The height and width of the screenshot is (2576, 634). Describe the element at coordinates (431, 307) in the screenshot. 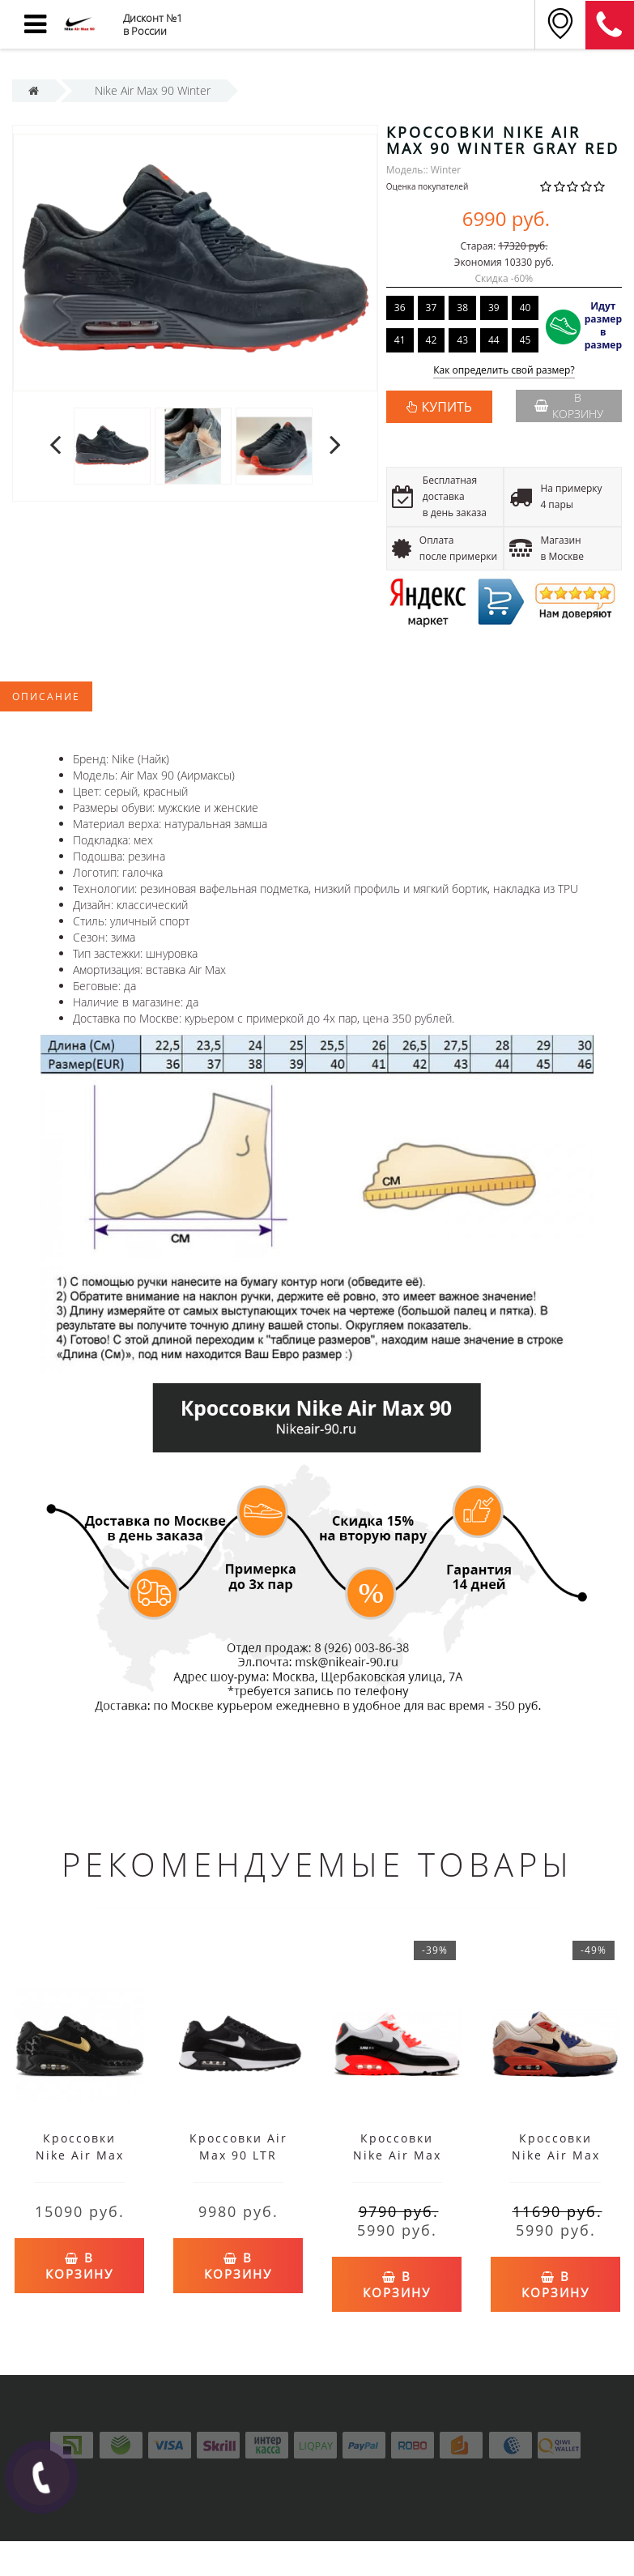

I see `37` at that location.